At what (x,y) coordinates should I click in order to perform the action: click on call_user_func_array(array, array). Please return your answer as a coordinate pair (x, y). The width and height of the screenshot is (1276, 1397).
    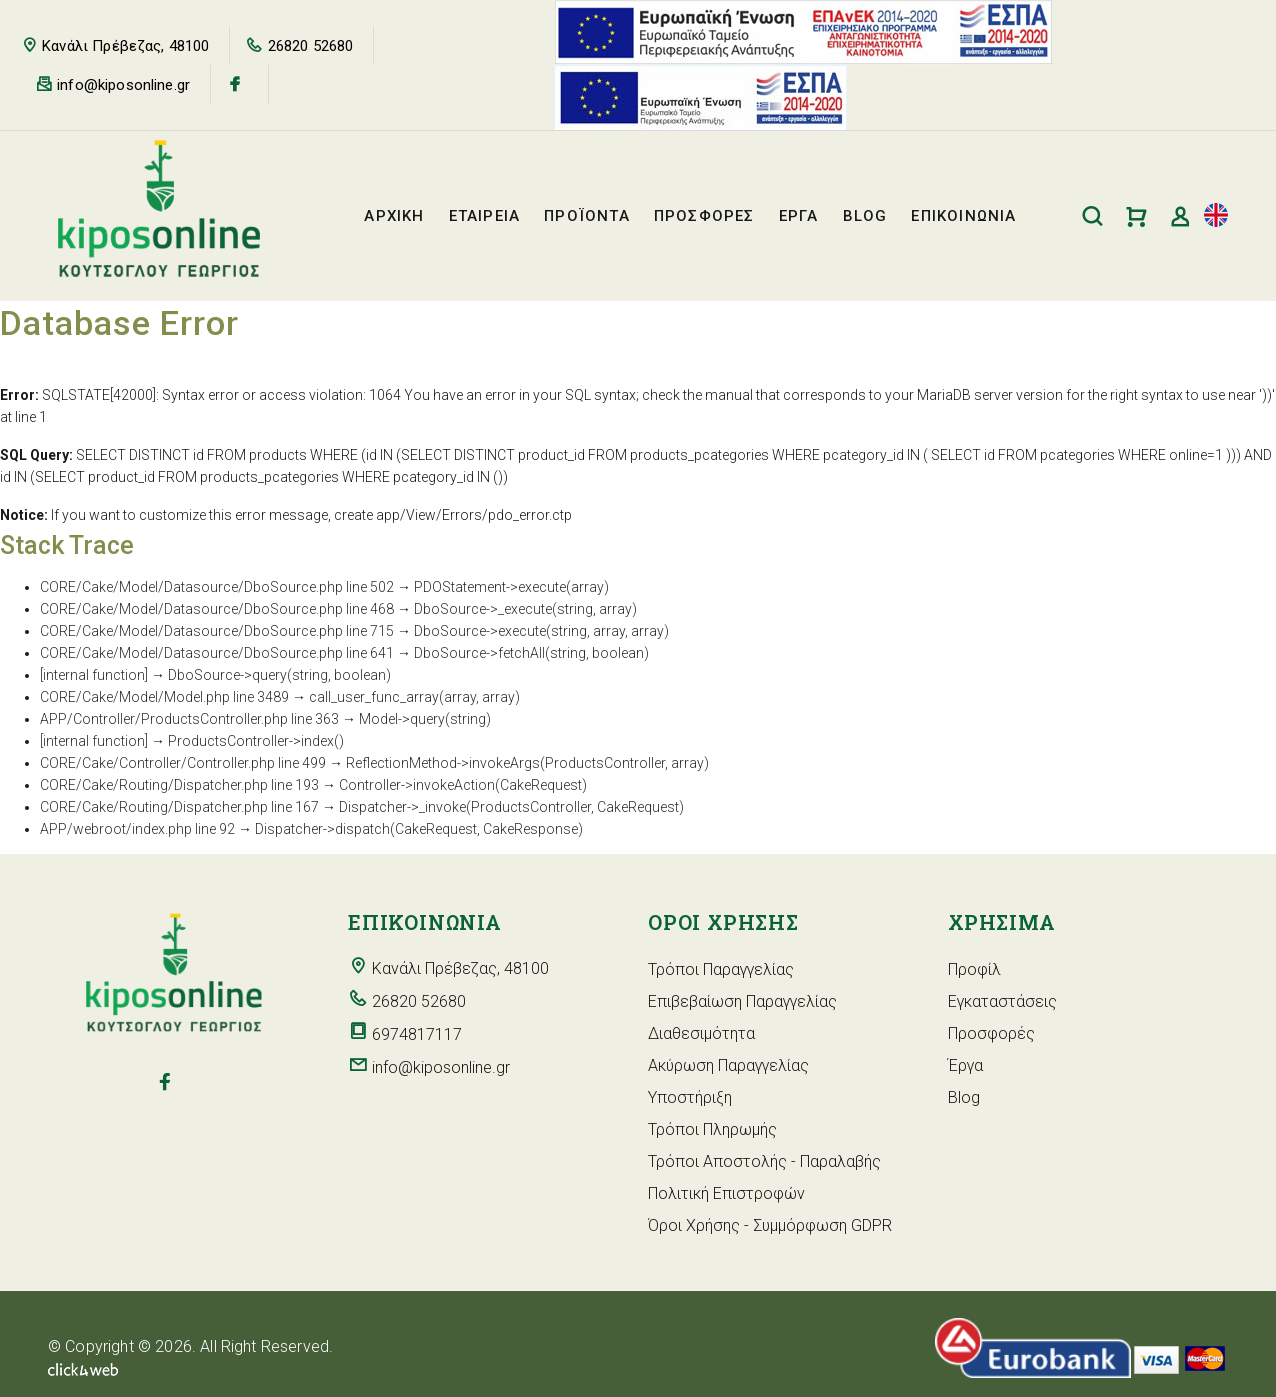
    Looking at the image, I should click on (414, 697).